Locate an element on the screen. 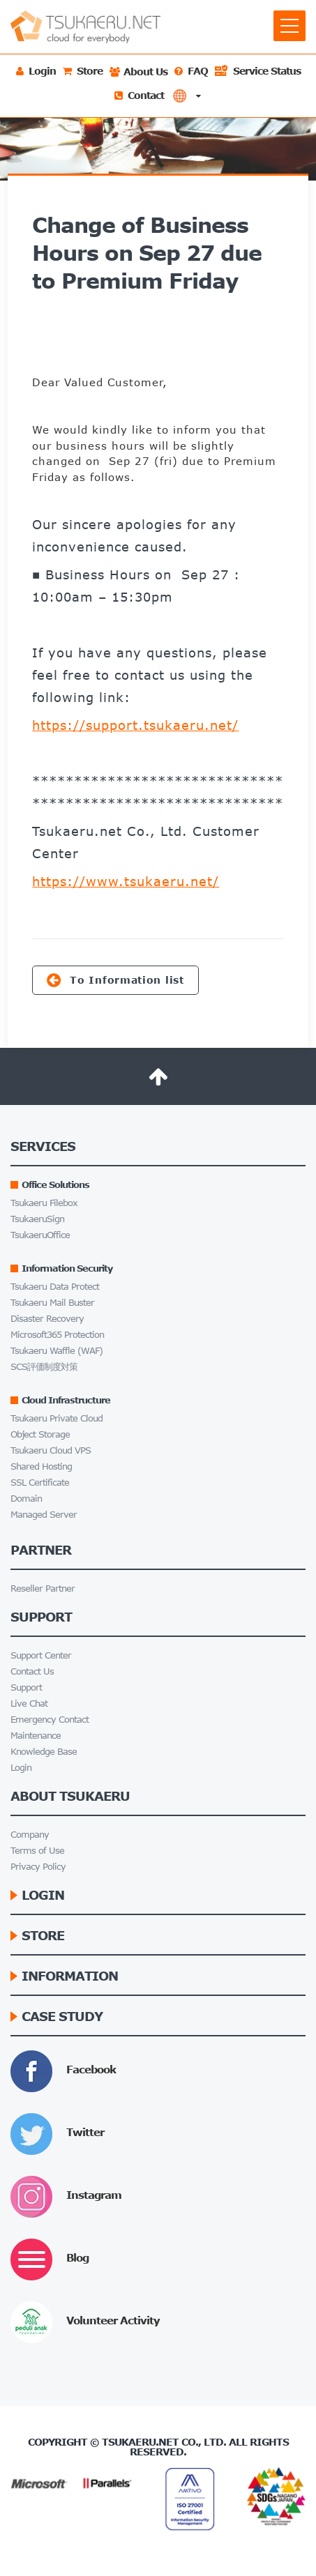 This screenshot has height=2576, width=316. Tsukaeru Private Cloud is located at coordinates (56, 1418).